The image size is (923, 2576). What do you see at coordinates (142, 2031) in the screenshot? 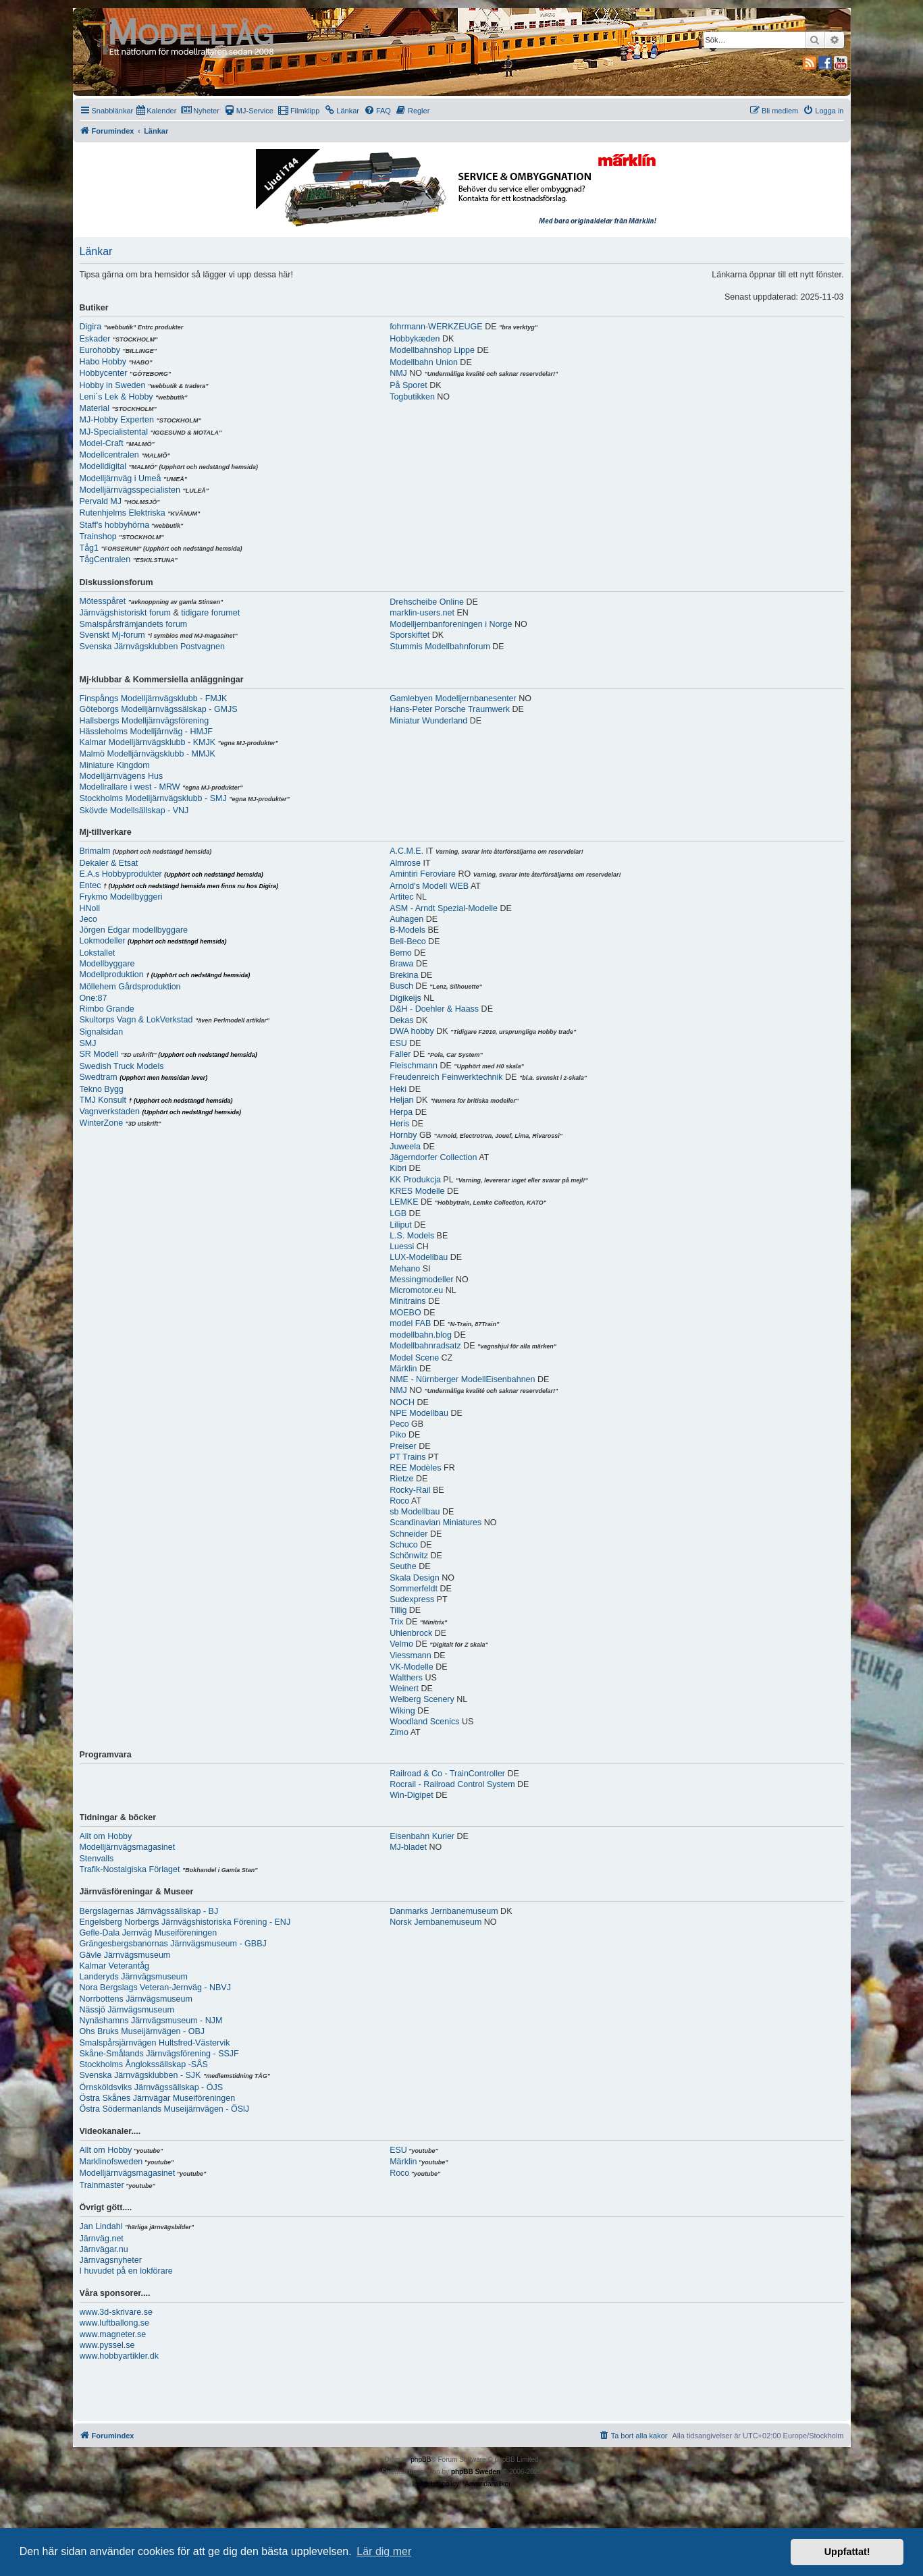
I see `Ohs Bruks Museijärnvägen - OBJ` at bounding box center [142, 2031].